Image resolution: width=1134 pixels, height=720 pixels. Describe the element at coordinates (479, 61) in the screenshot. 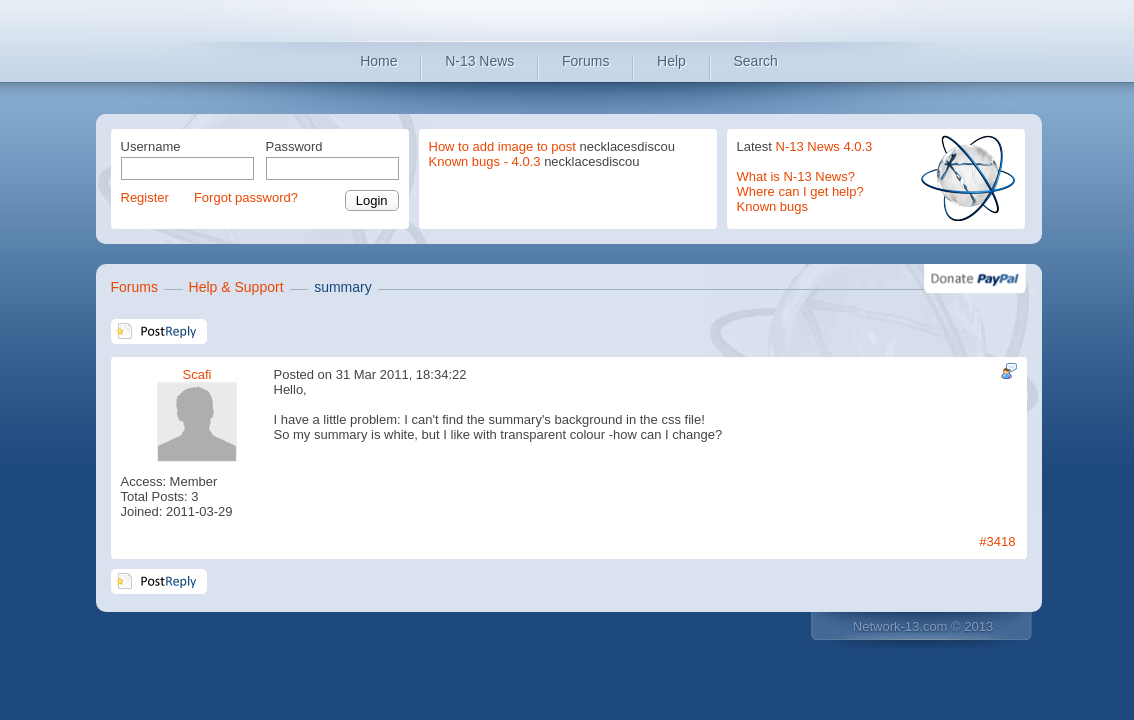

I see `N-13 News` at that location.